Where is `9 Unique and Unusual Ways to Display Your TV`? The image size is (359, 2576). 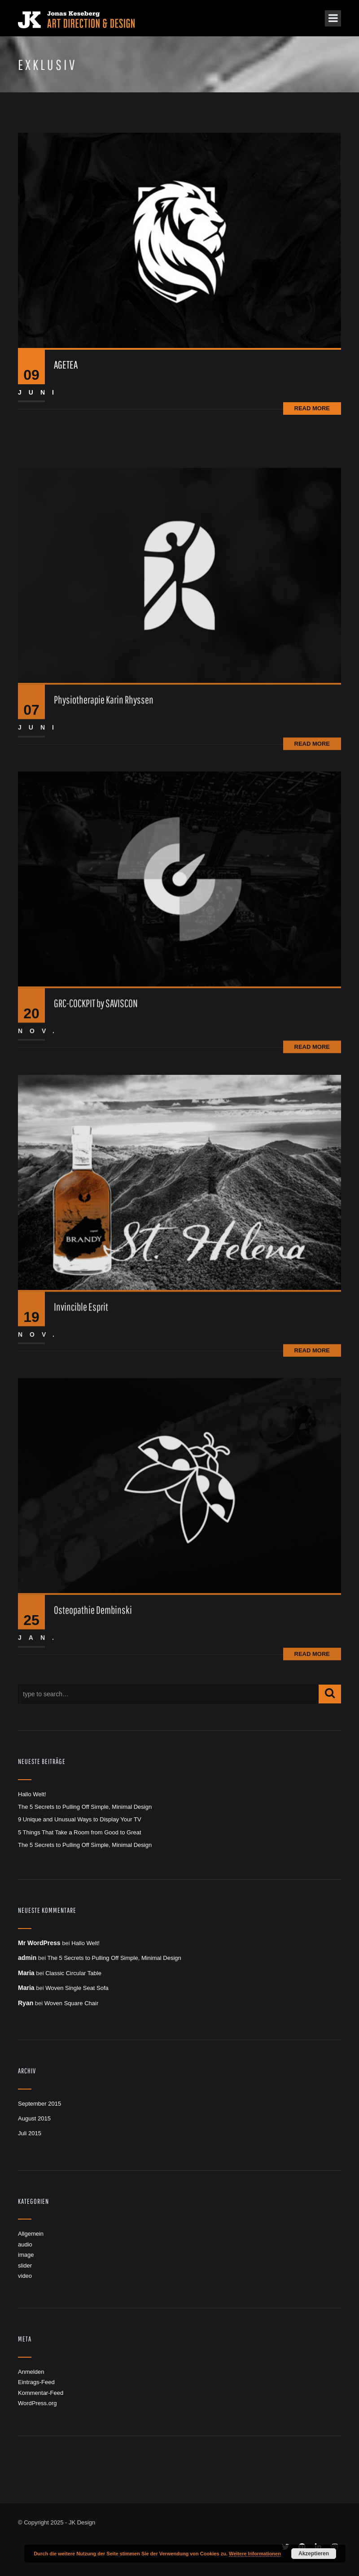 9 Unique and Unusual Ways to Display Your TV is located at coordinates (79, 1819).